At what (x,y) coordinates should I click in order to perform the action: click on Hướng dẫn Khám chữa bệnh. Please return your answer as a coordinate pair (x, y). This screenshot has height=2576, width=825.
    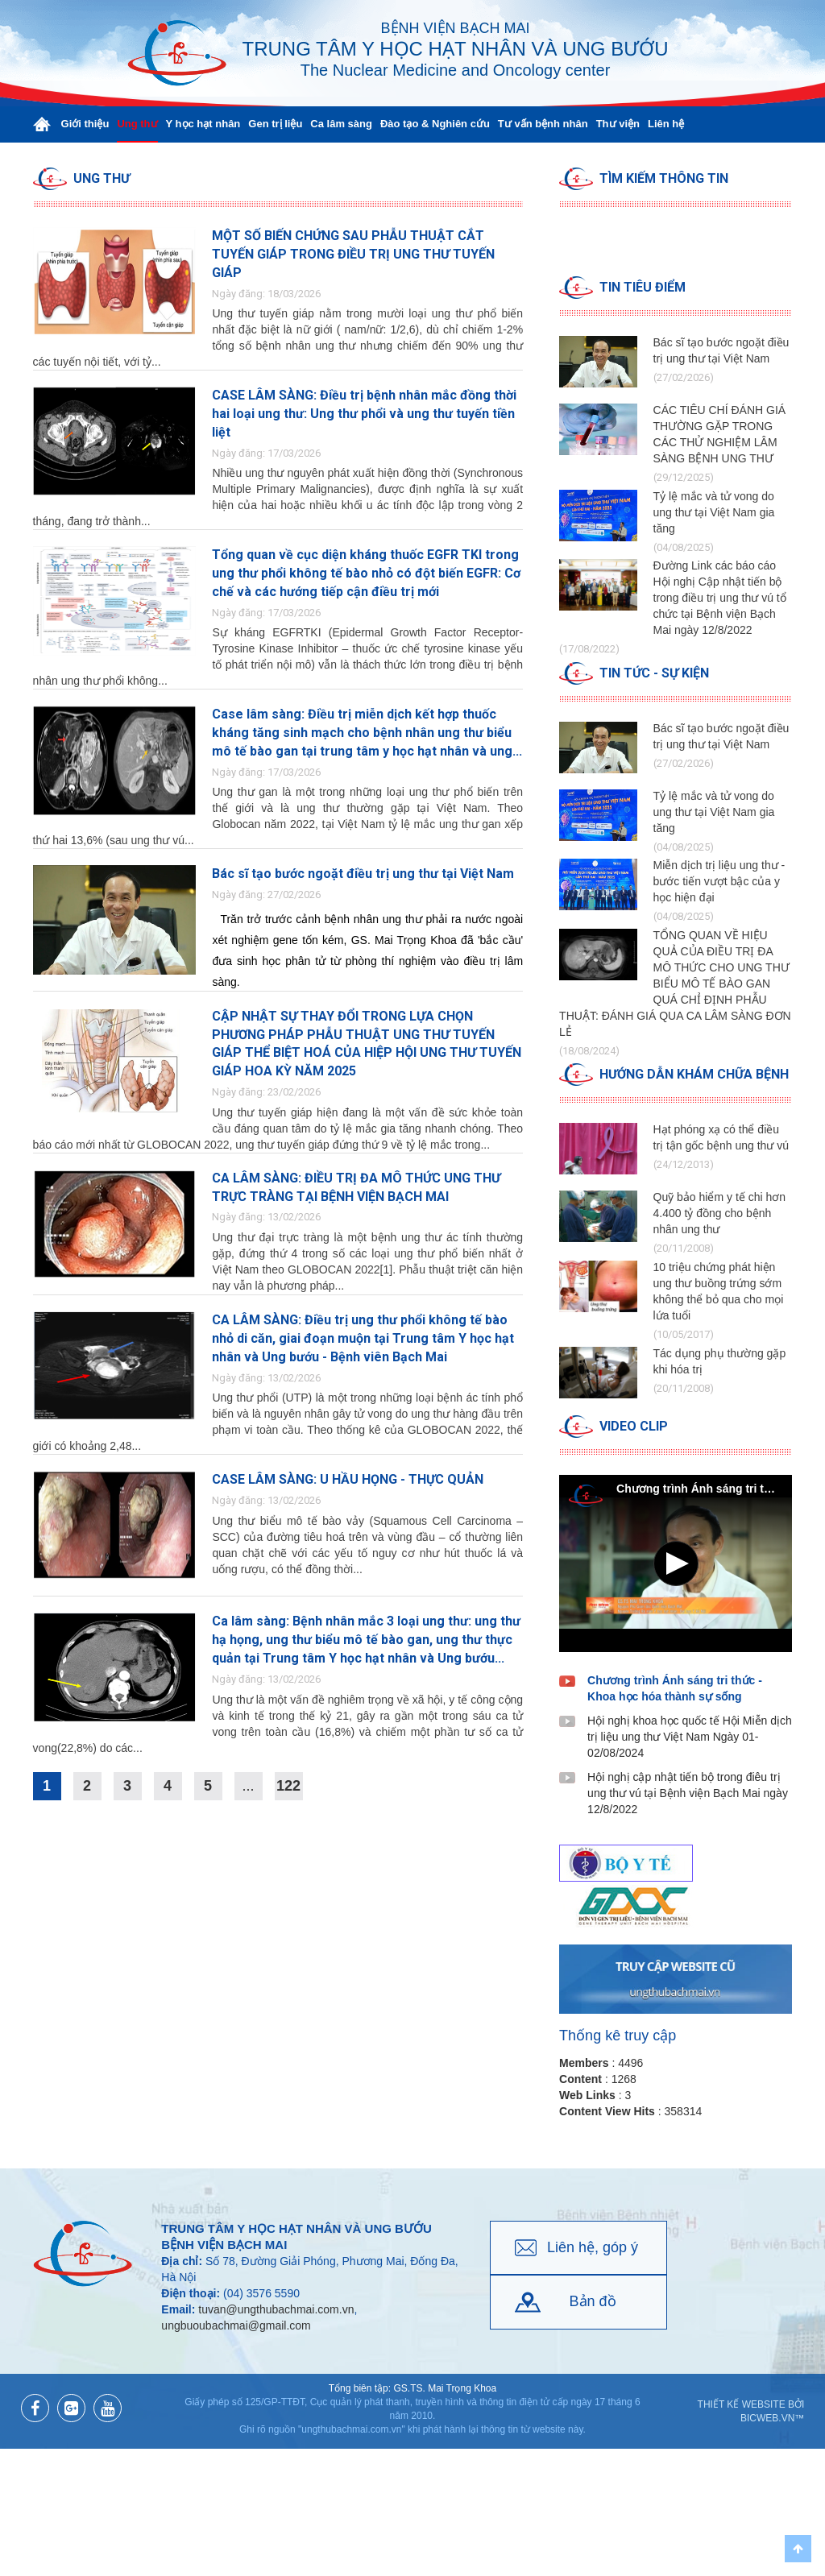
    Looking at the image, I should click on (694, 1074).